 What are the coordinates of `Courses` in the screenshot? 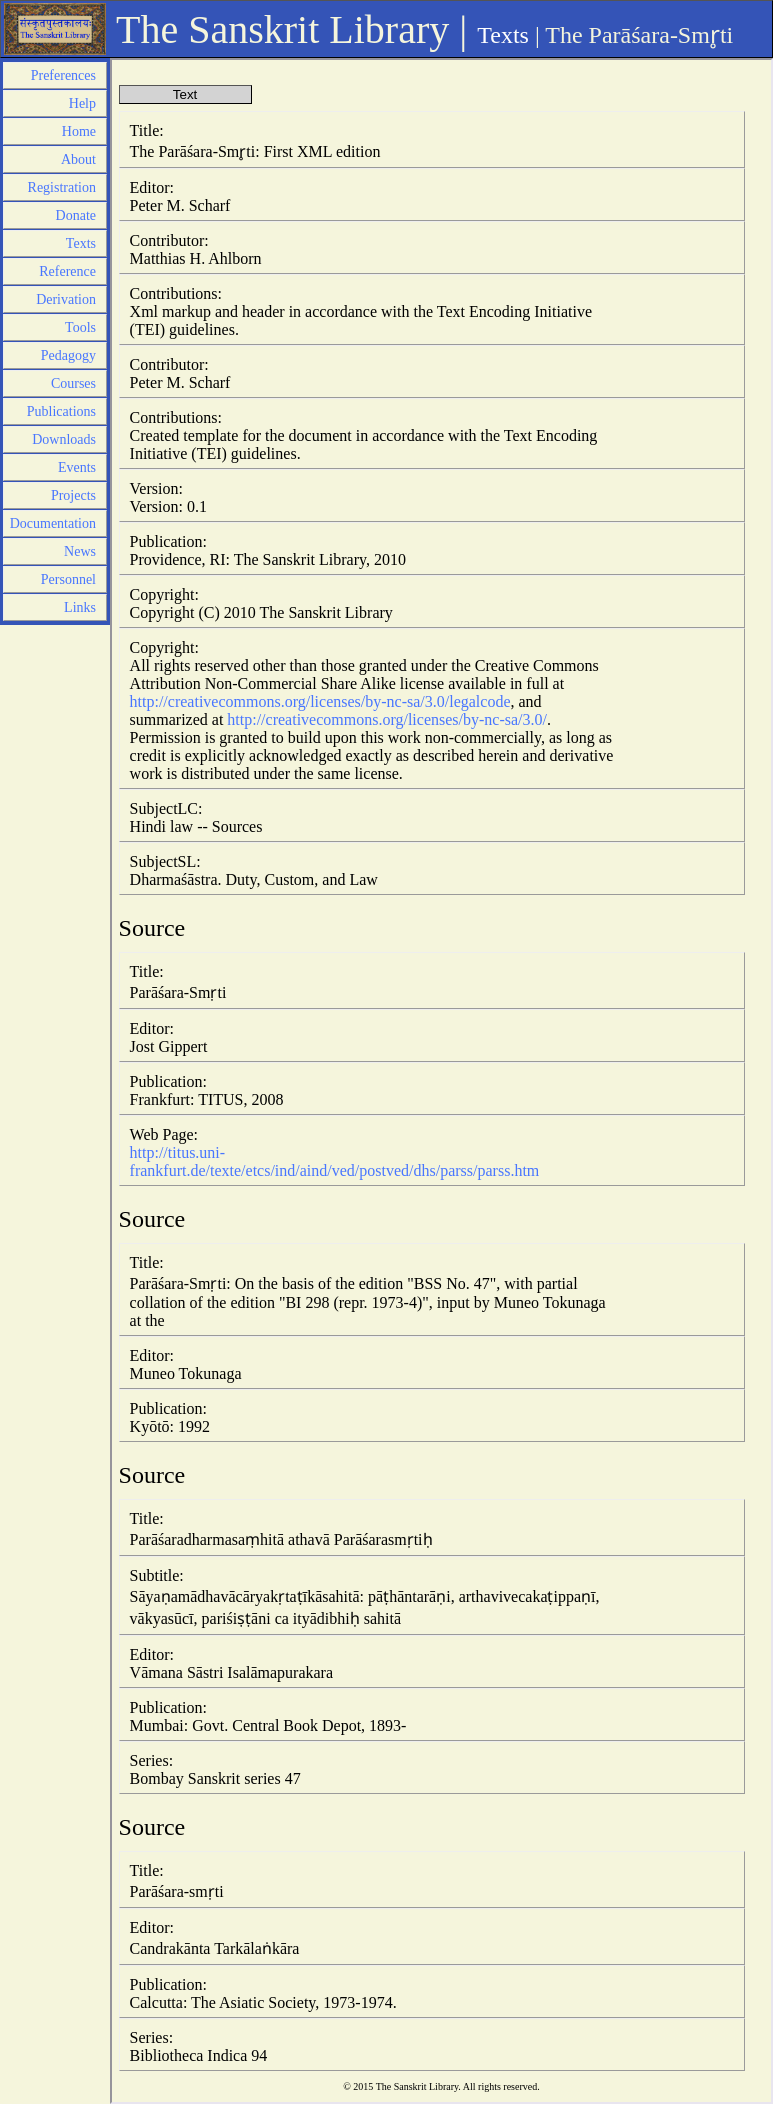 It's located at (73, 383).